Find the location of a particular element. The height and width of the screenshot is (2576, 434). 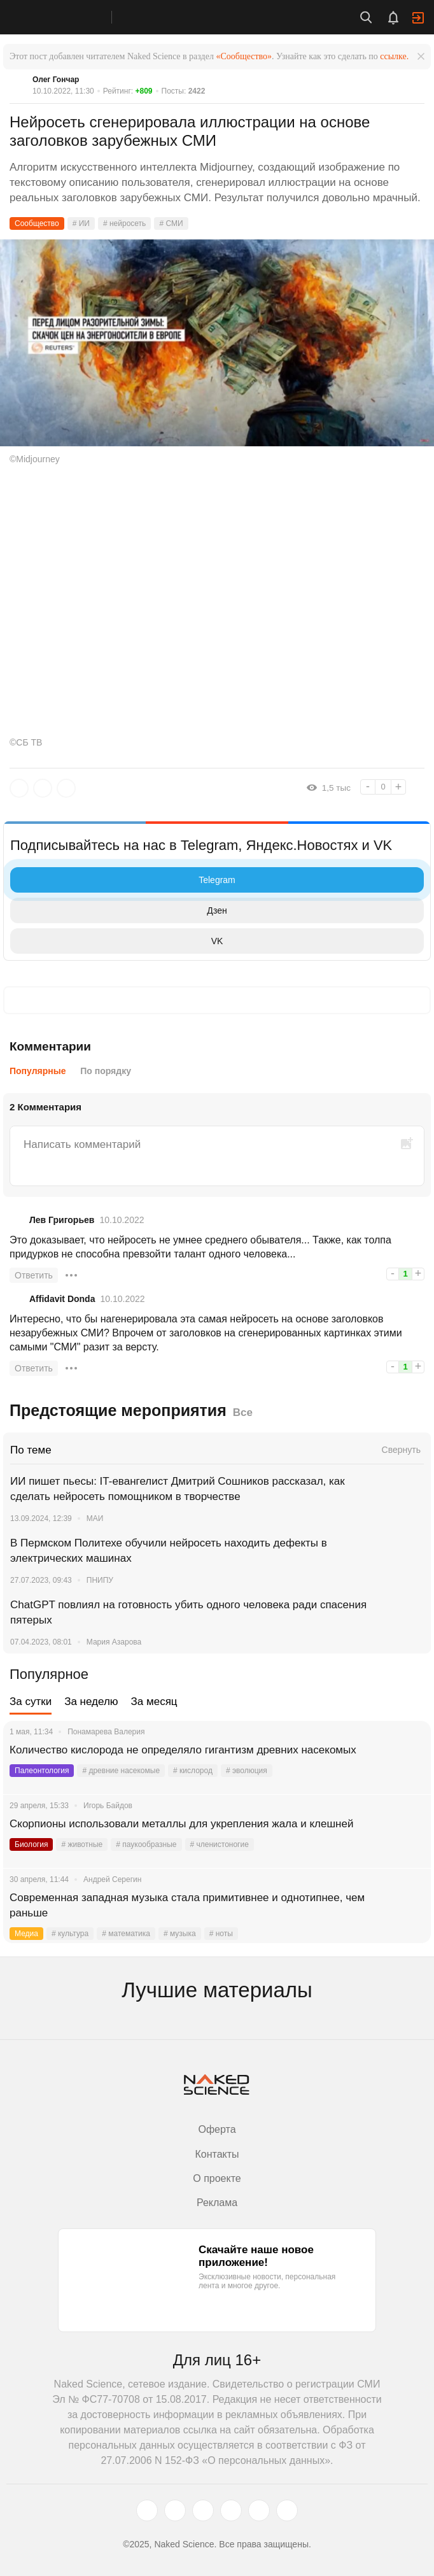

[www.youtube.com] is located at coordinates (203, 2510).